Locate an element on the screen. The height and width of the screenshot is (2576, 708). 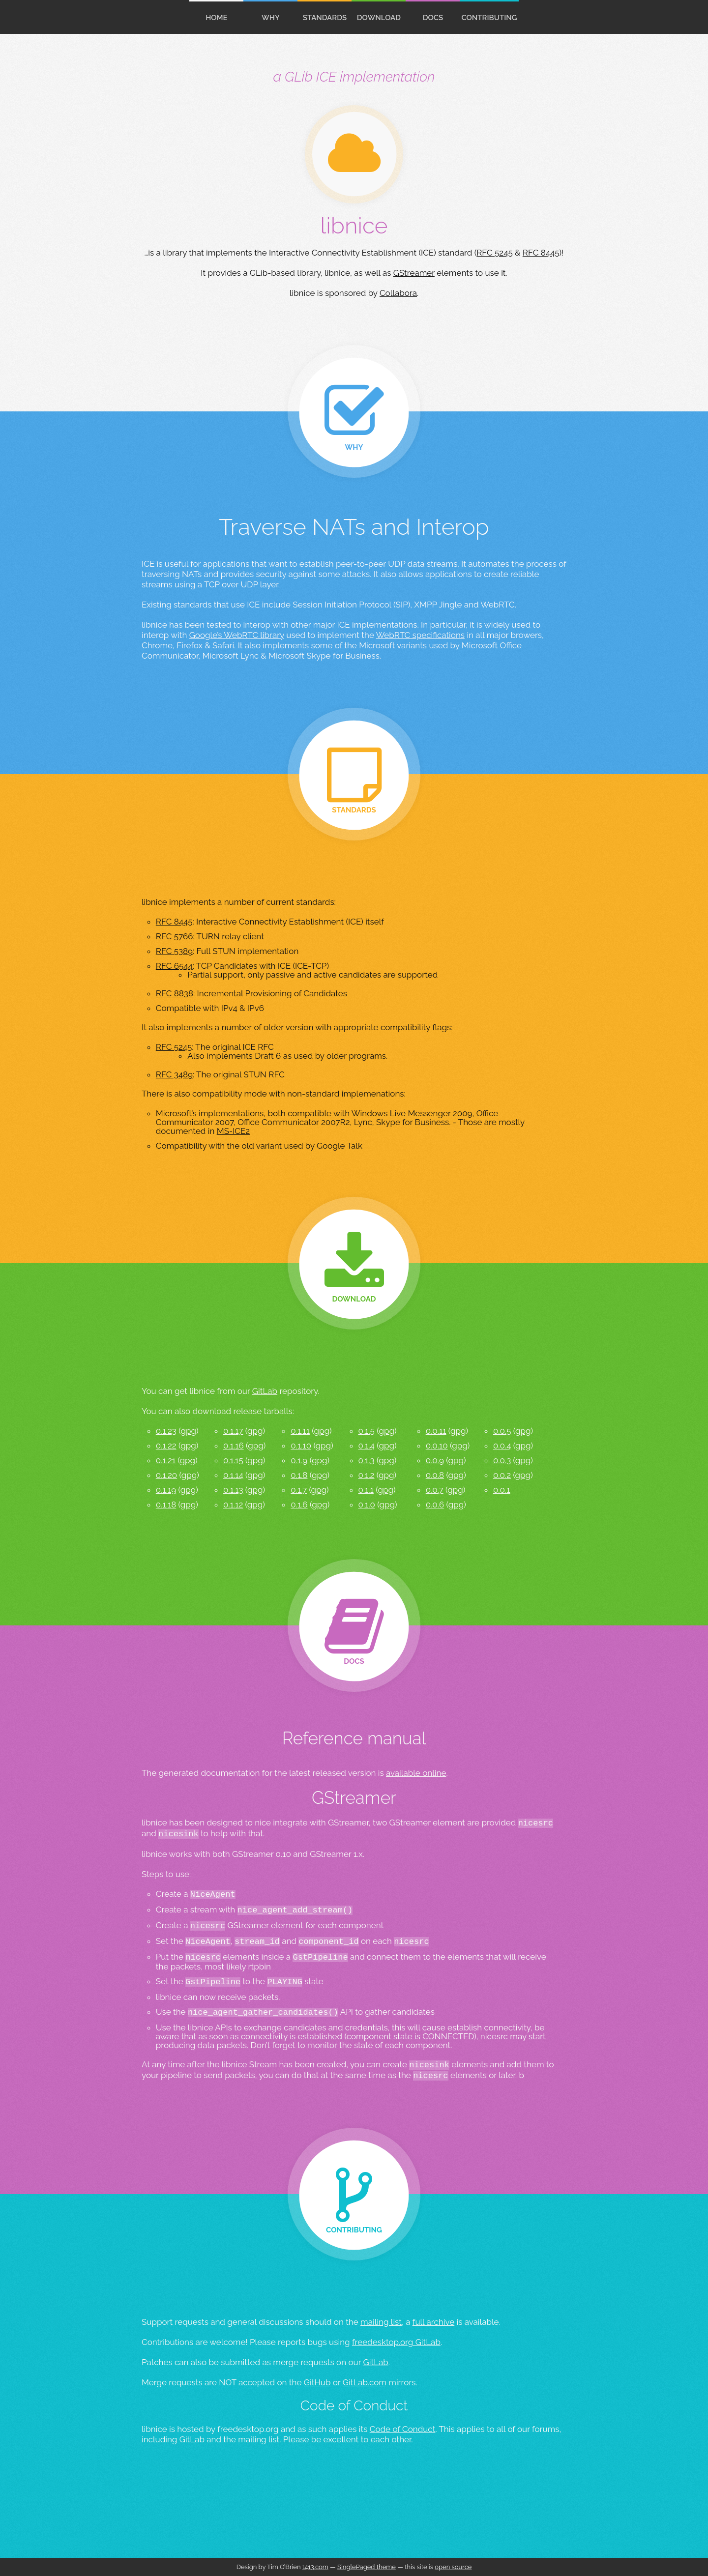
gpg is located at coordinates (188, 1431).